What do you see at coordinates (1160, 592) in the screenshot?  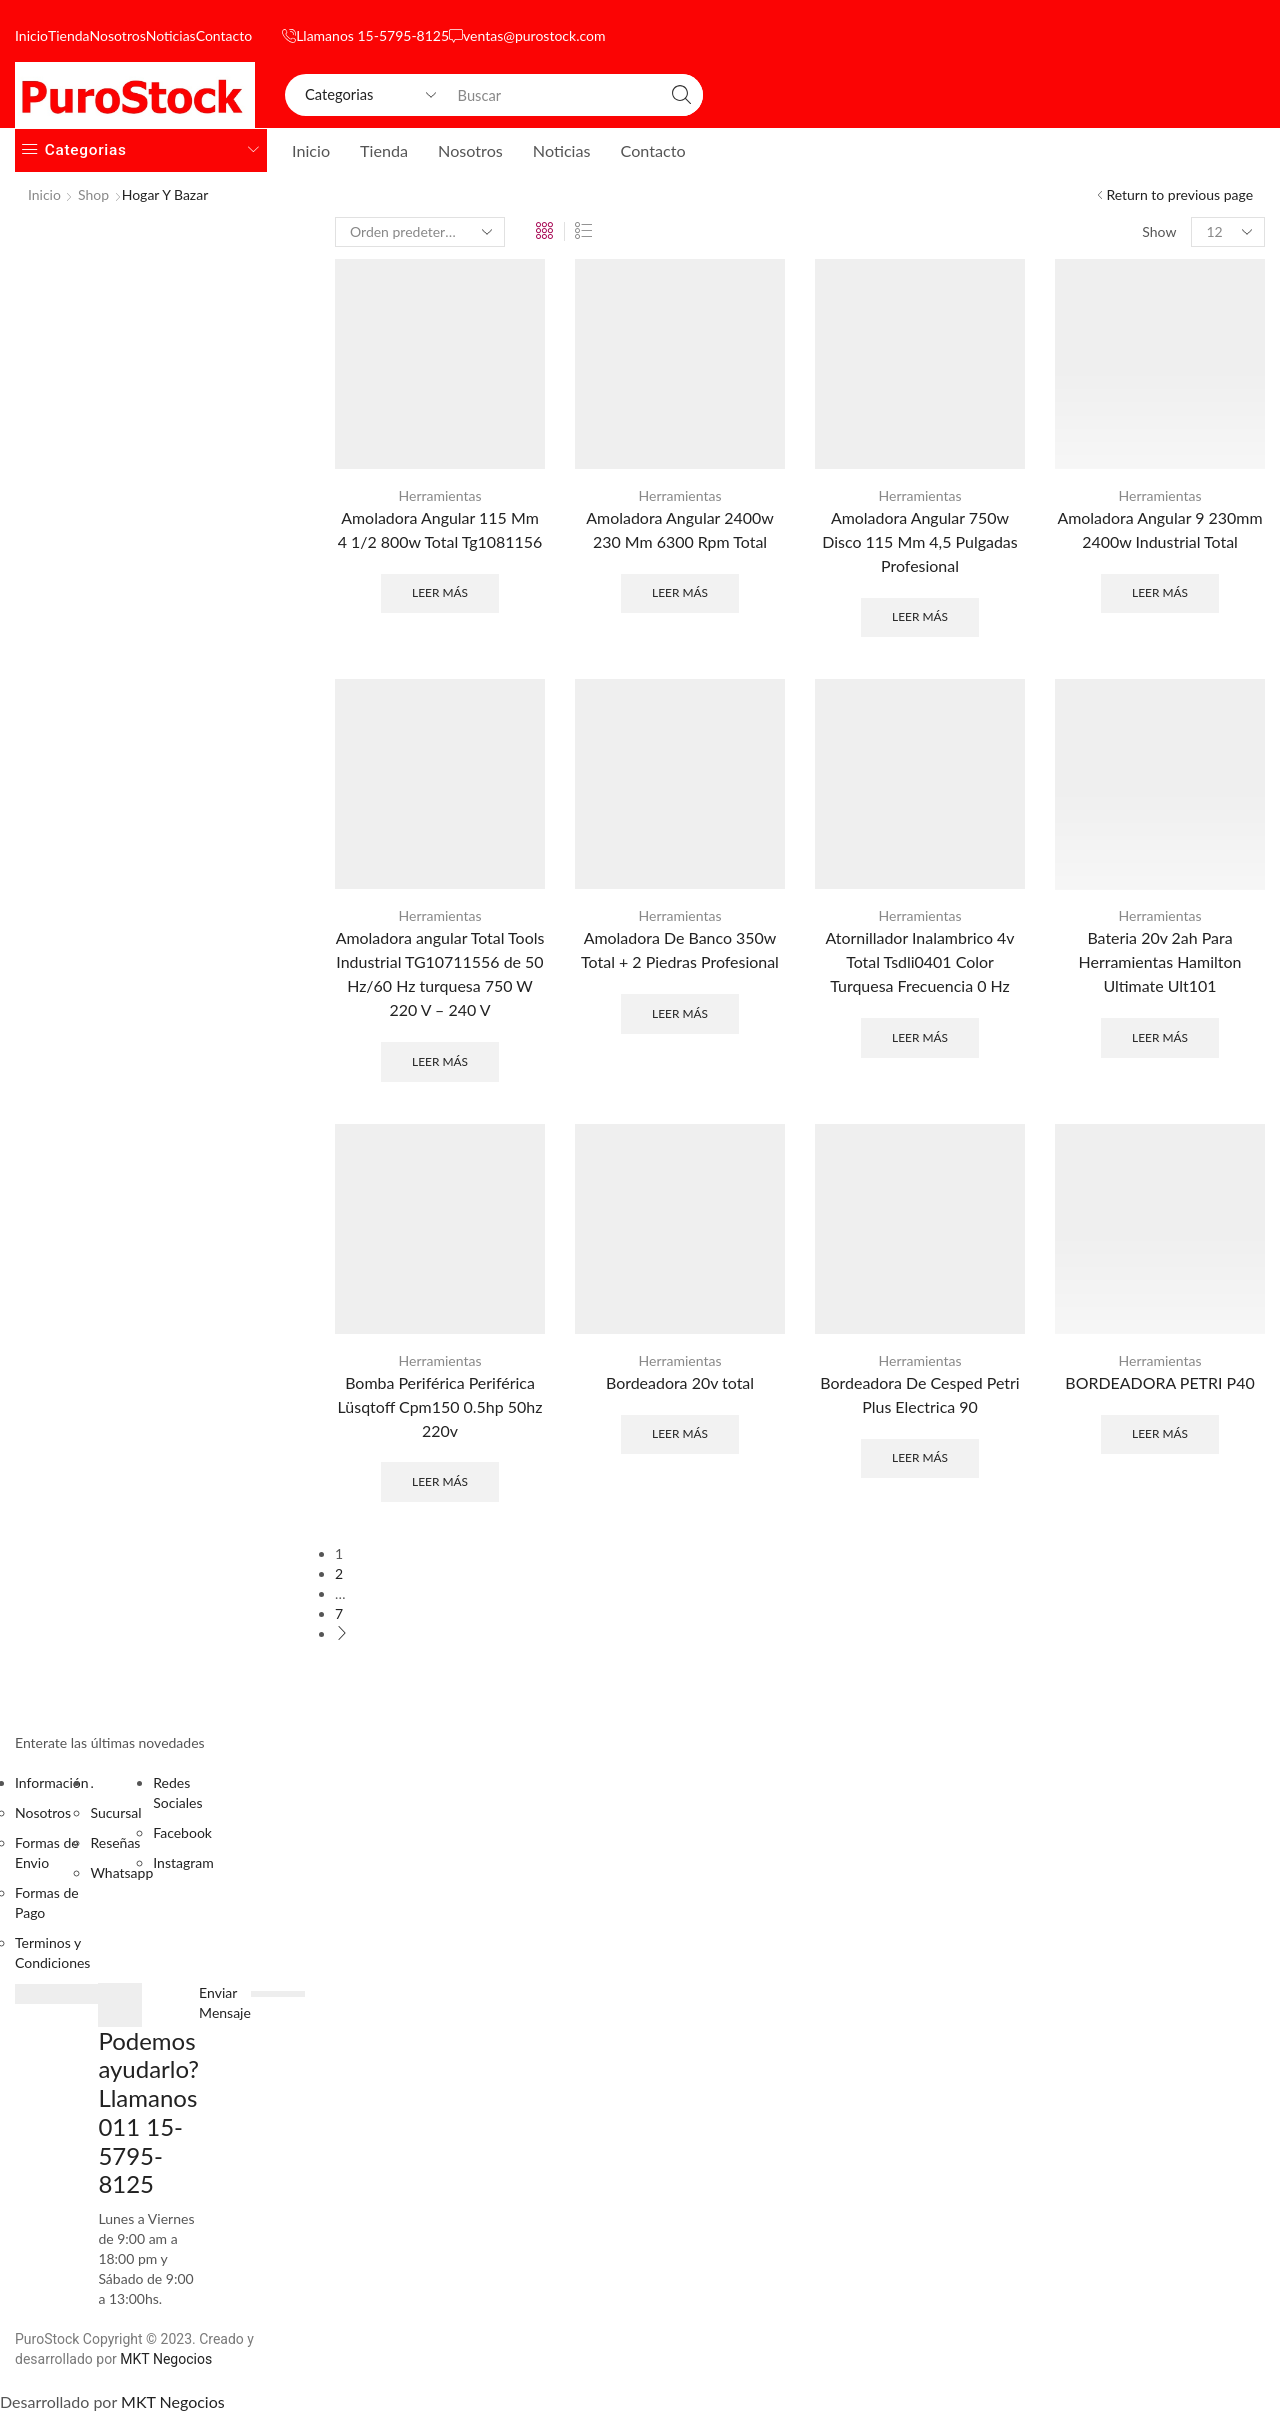 I see `Leer más [Lee más sobre “Amoladora Angular 9 230mm 2400w Industrial Total”]` at bounding box center [1160, 592].